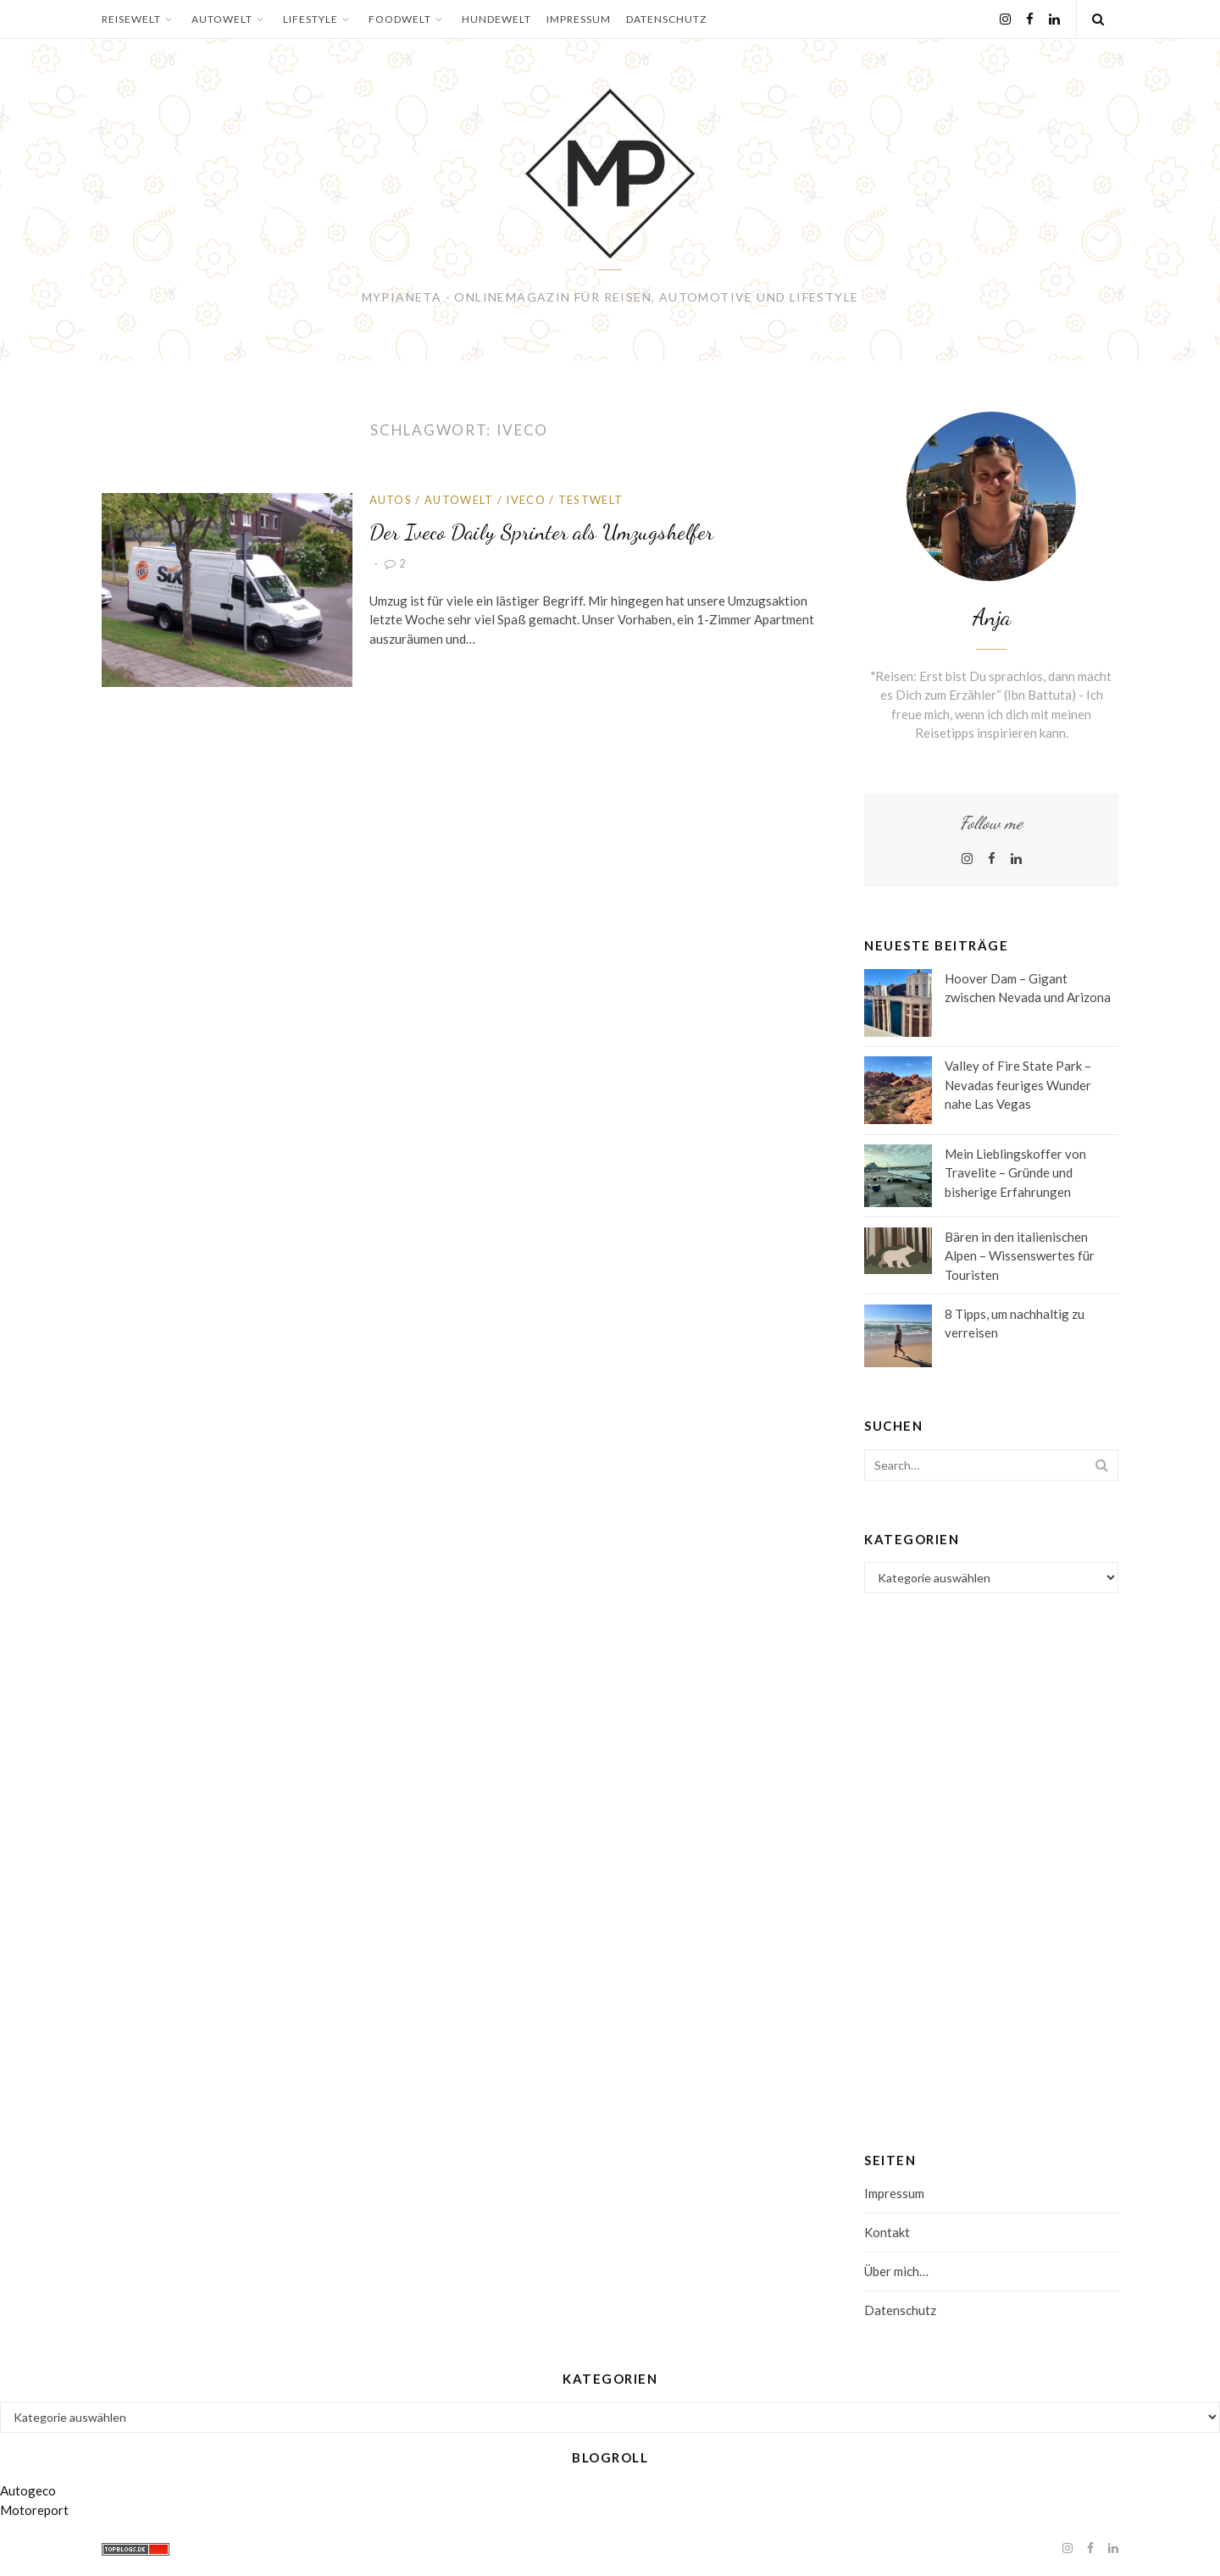 This screenshot has width=1220, height=2576. I want to click on Autos, so click(391, 500).